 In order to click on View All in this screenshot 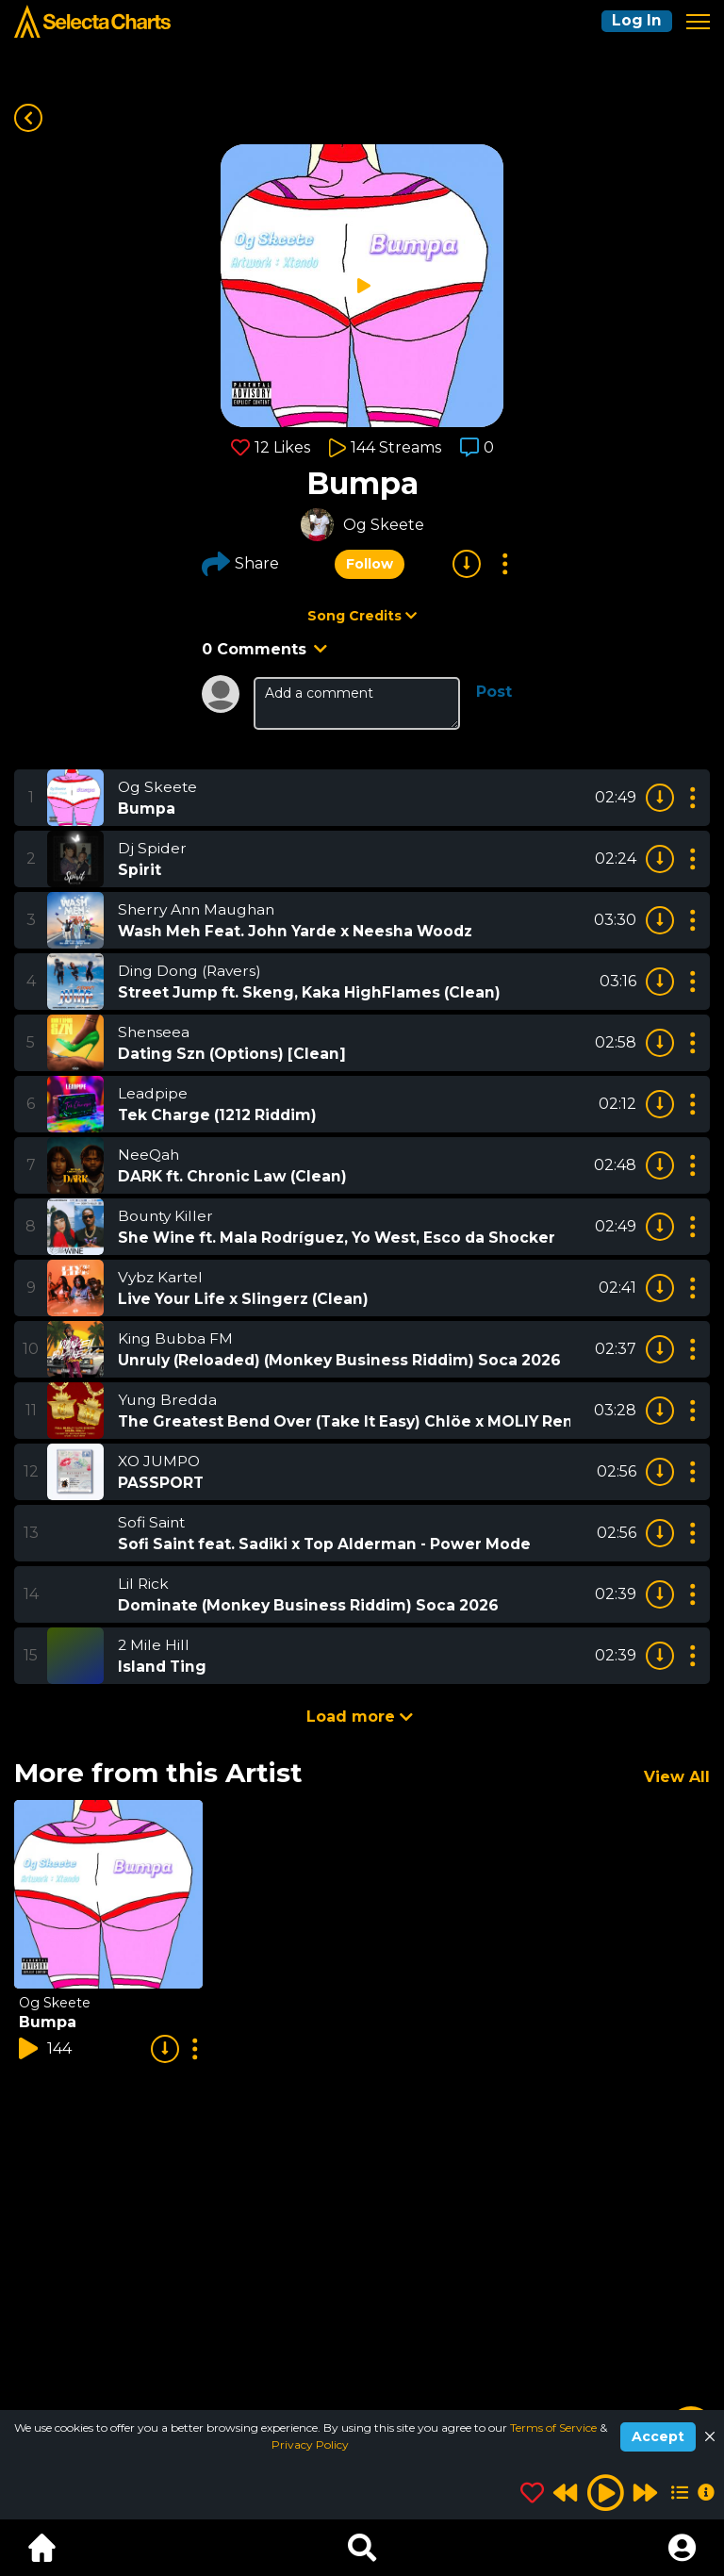, I will do `click(677, 1777)`.